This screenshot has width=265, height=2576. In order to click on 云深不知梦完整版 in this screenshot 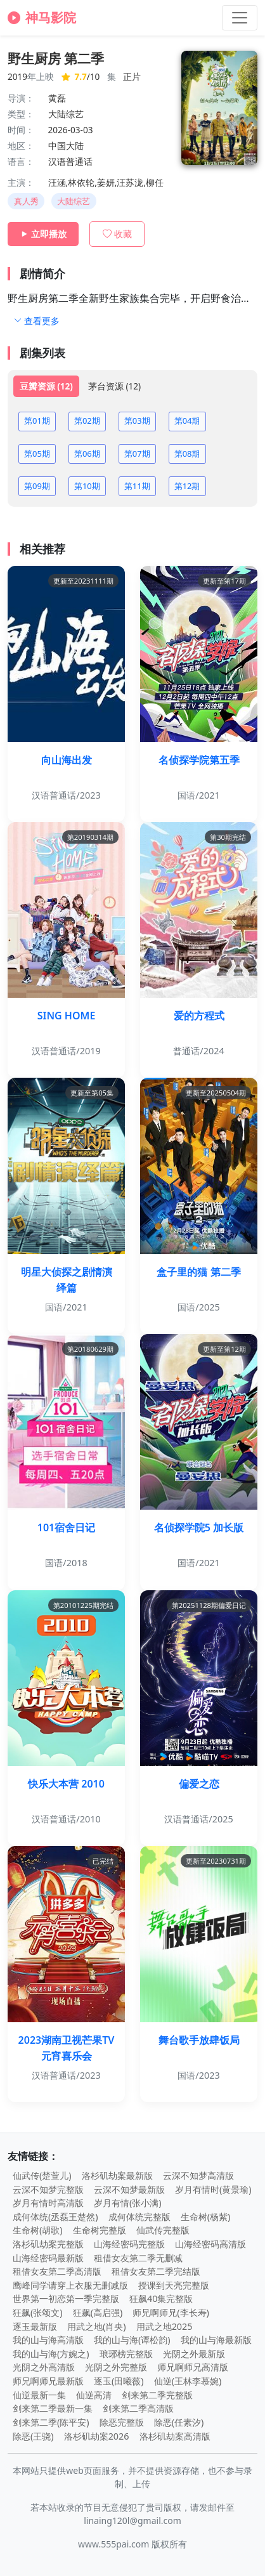, I will do `click(48, 2189)`.